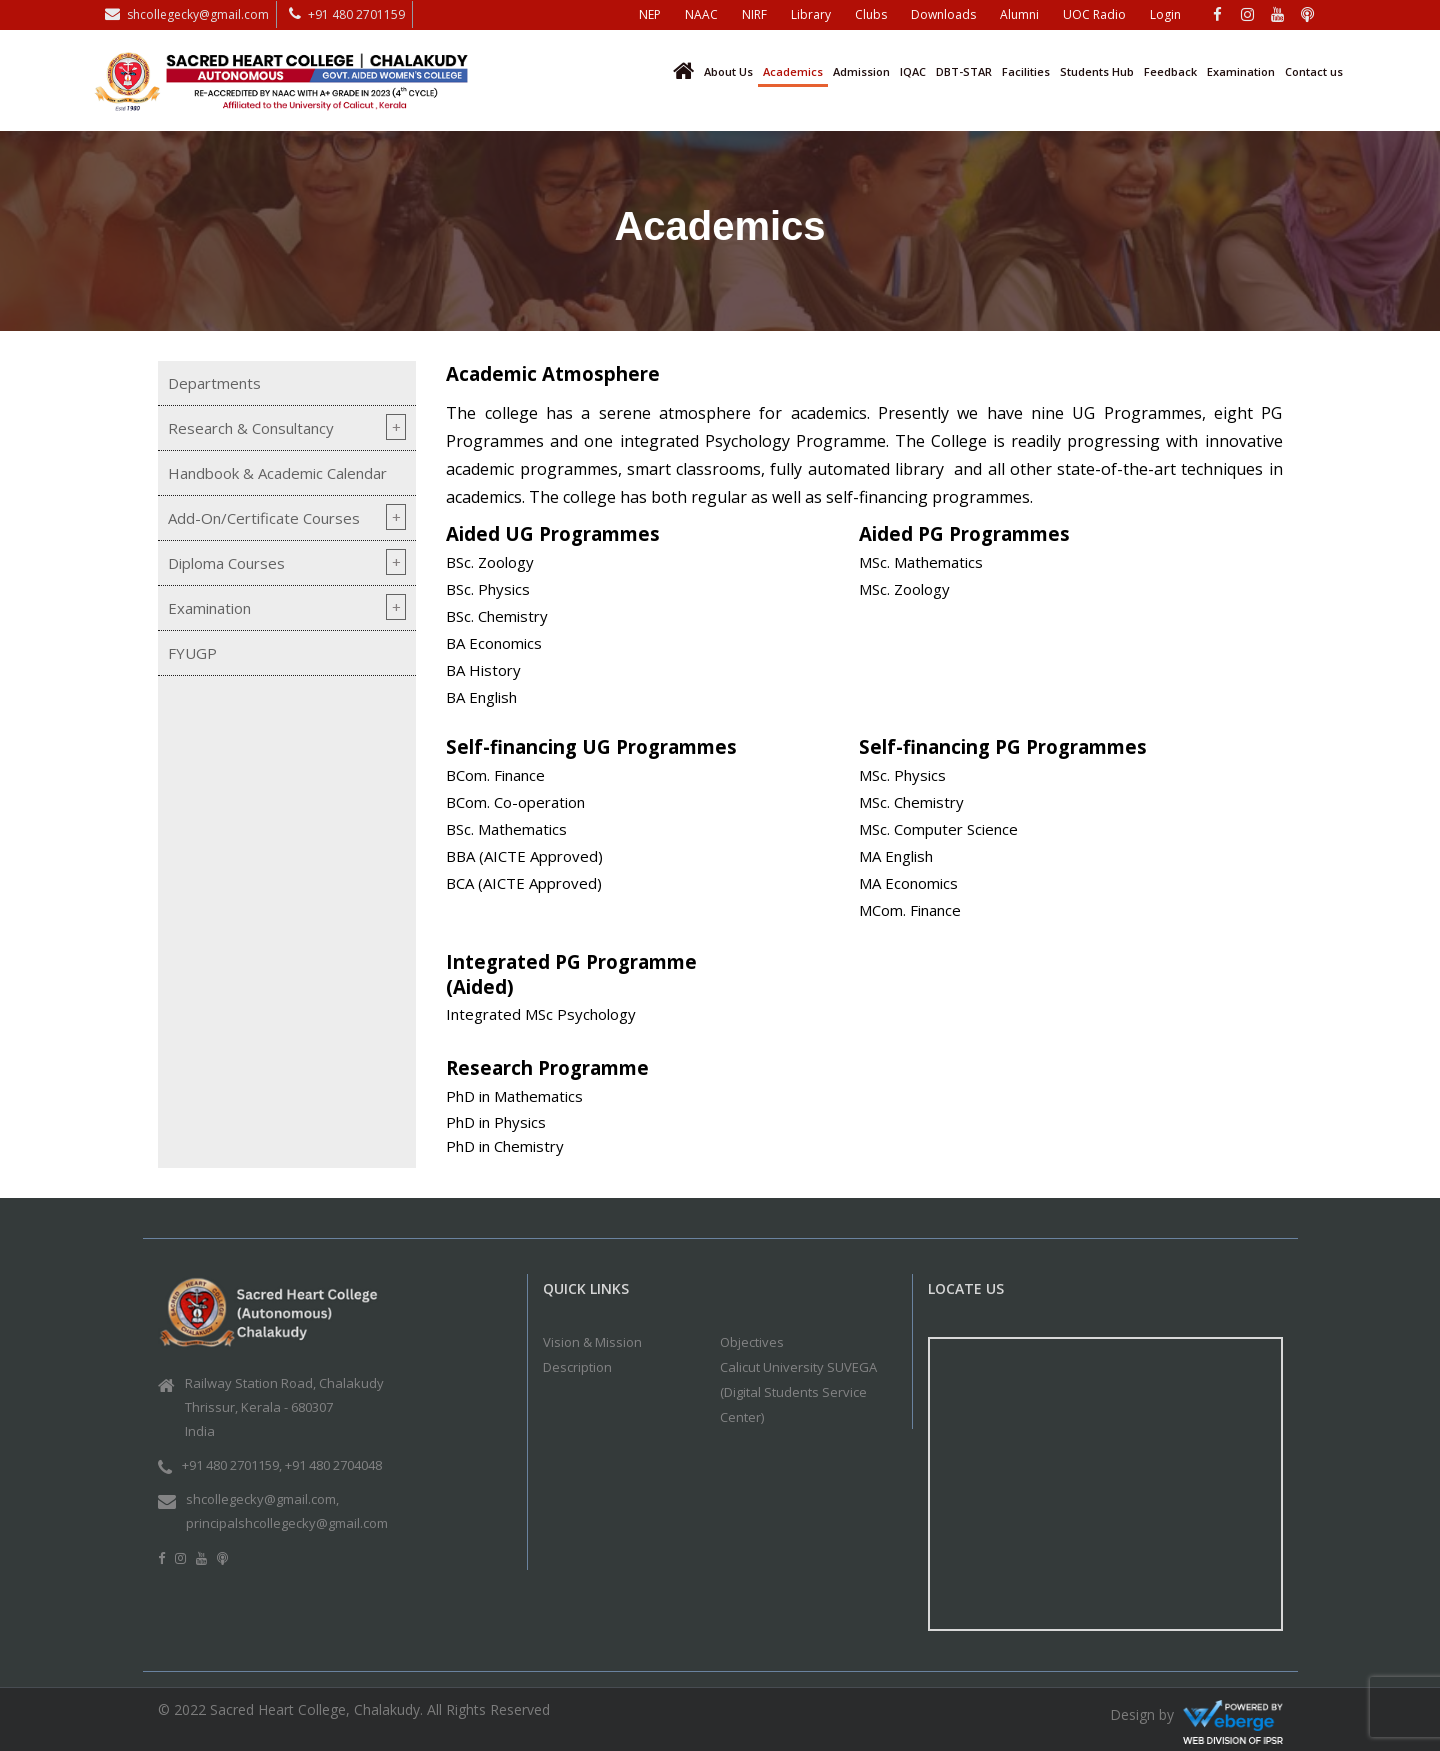  Describe the element at coordinates (728, 71) in the screenshot. I see `About Us` at that location.